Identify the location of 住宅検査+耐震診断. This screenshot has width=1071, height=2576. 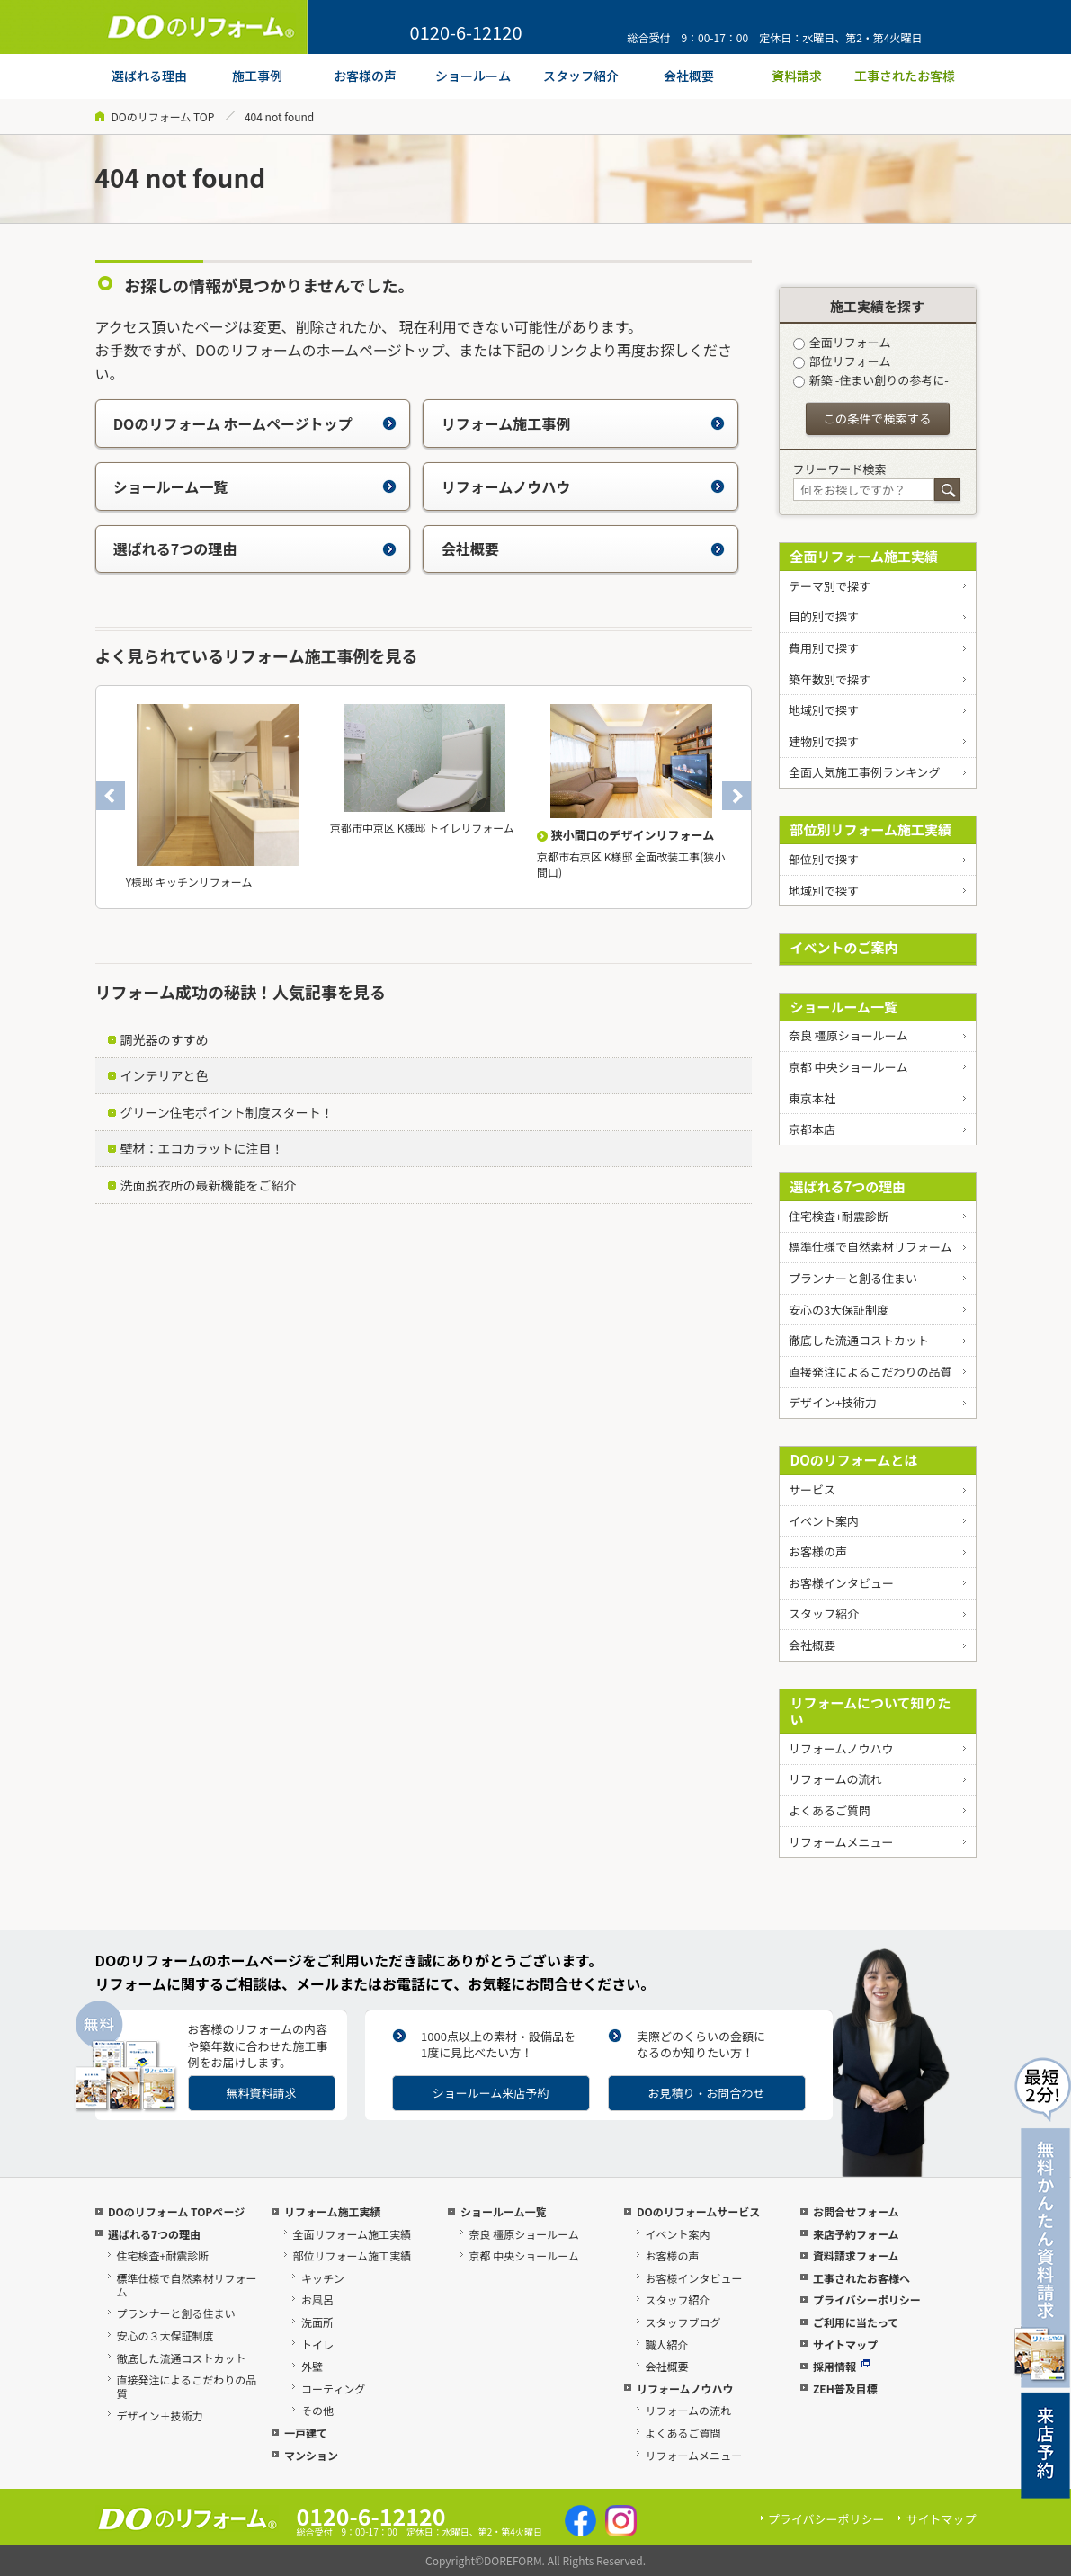
(838, 1216).